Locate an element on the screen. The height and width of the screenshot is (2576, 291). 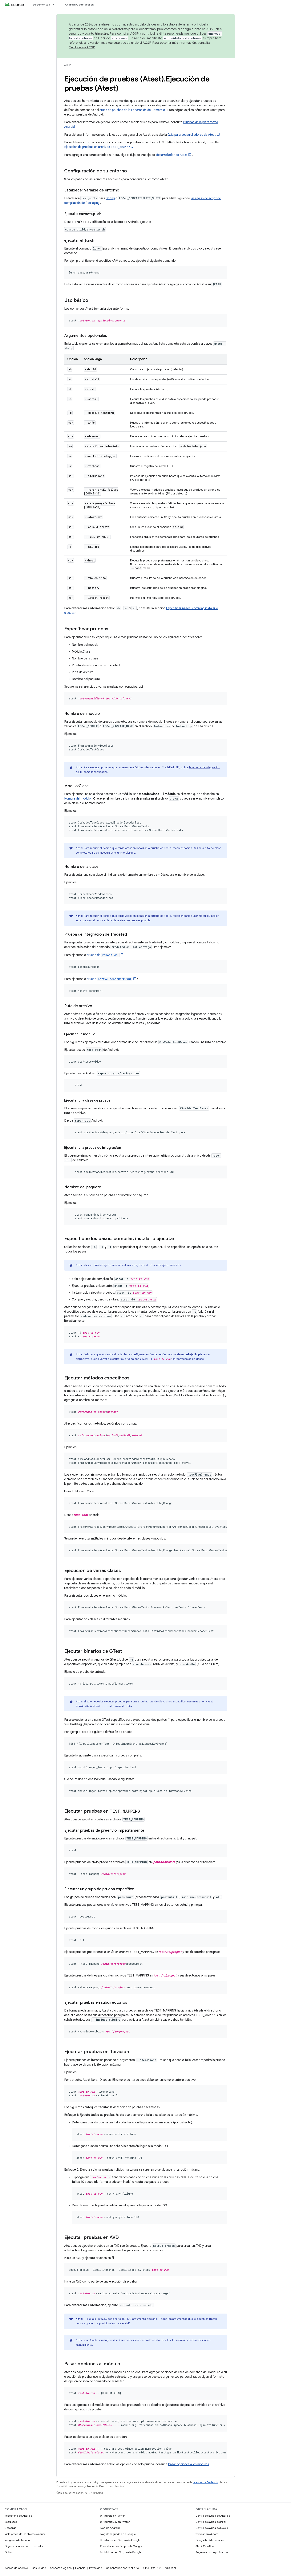
AOSP is located at coordinates (67, 65).